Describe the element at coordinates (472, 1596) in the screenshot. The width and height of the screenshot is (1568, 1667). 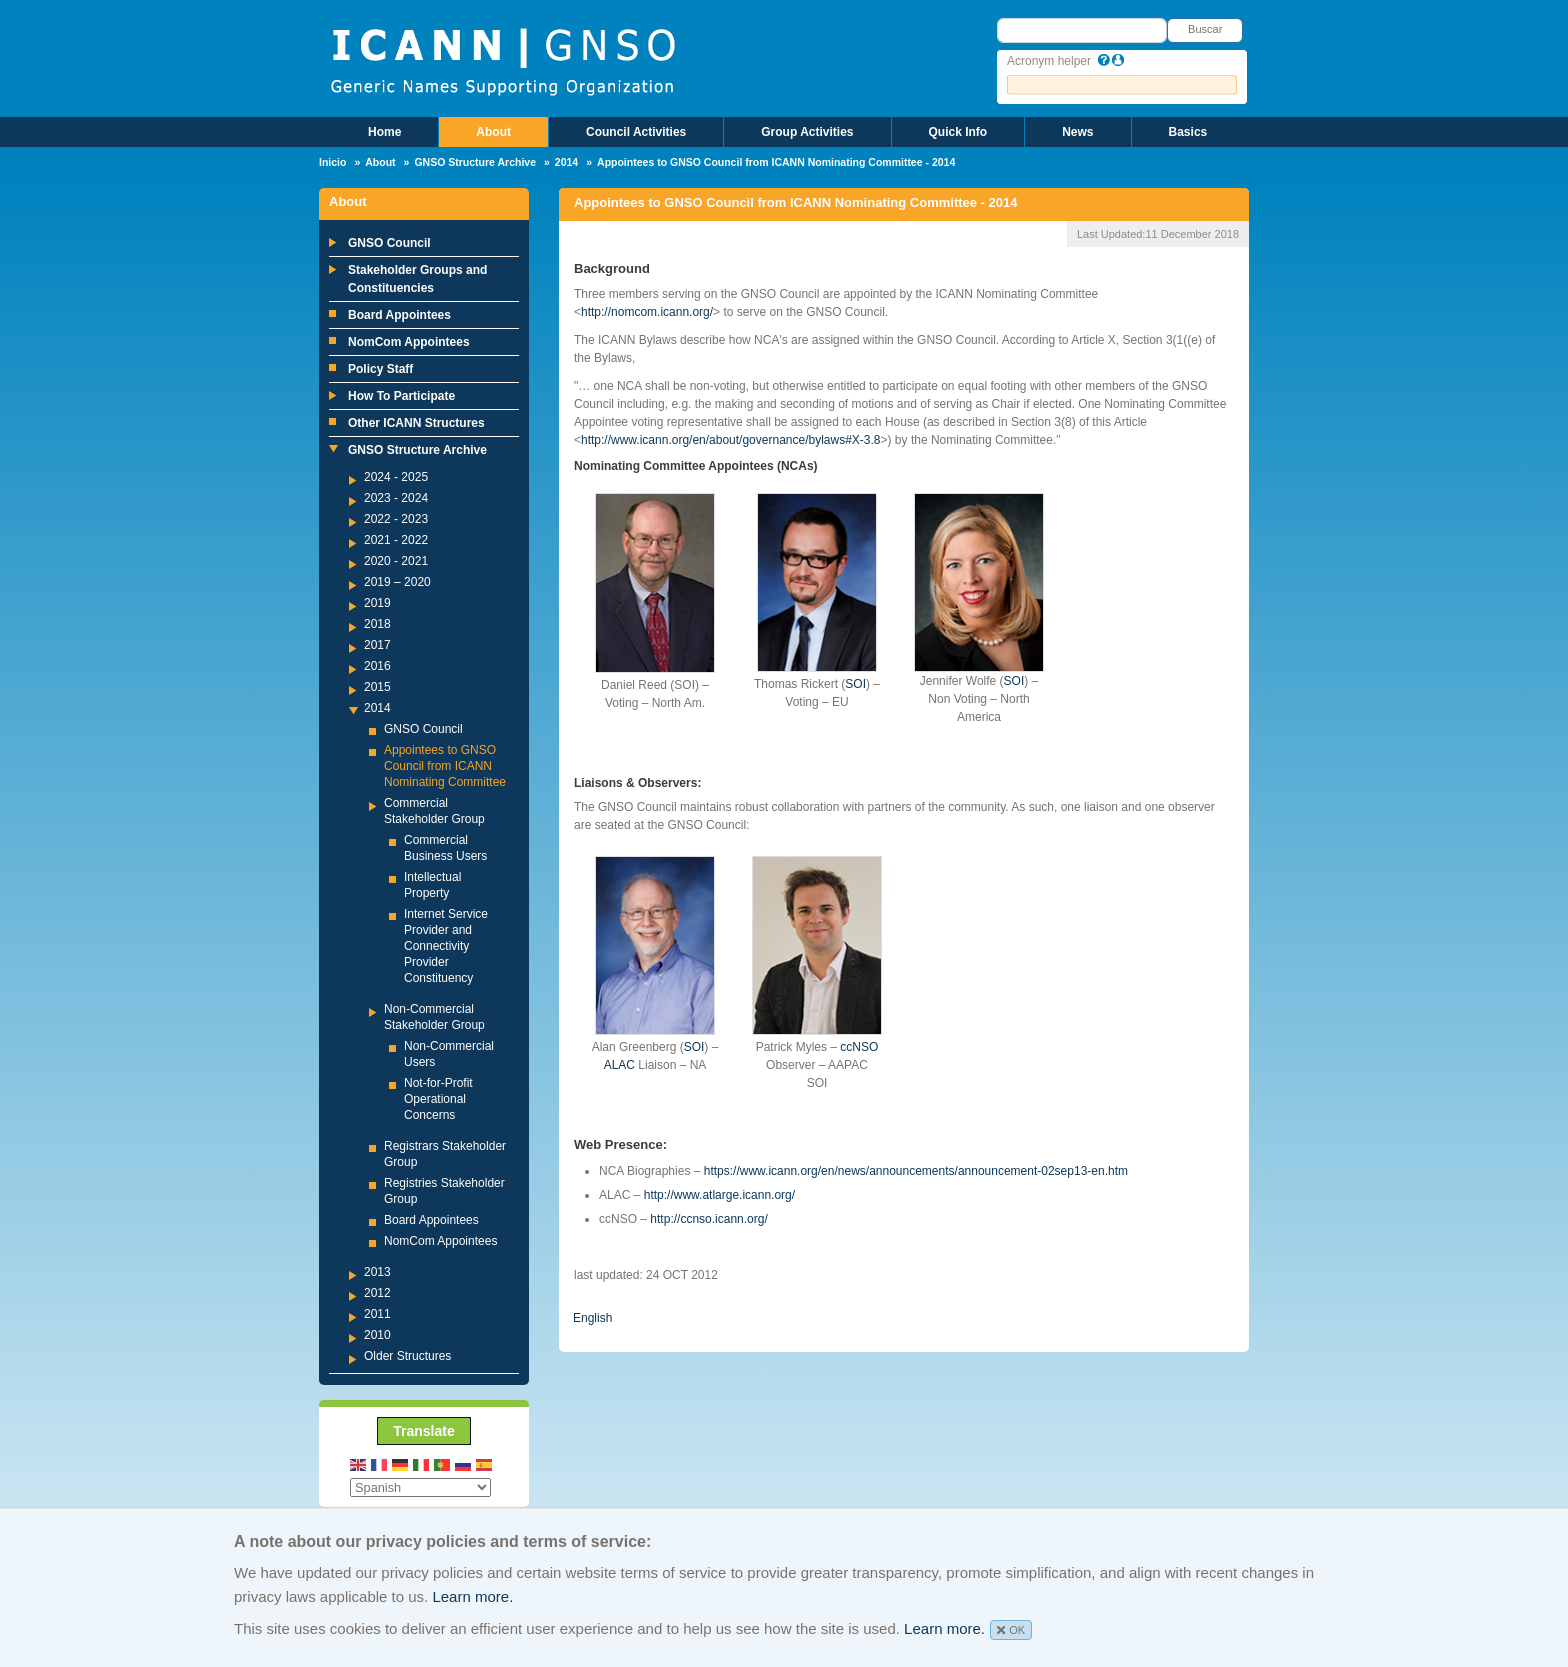
I see `Learn more.` at that location.